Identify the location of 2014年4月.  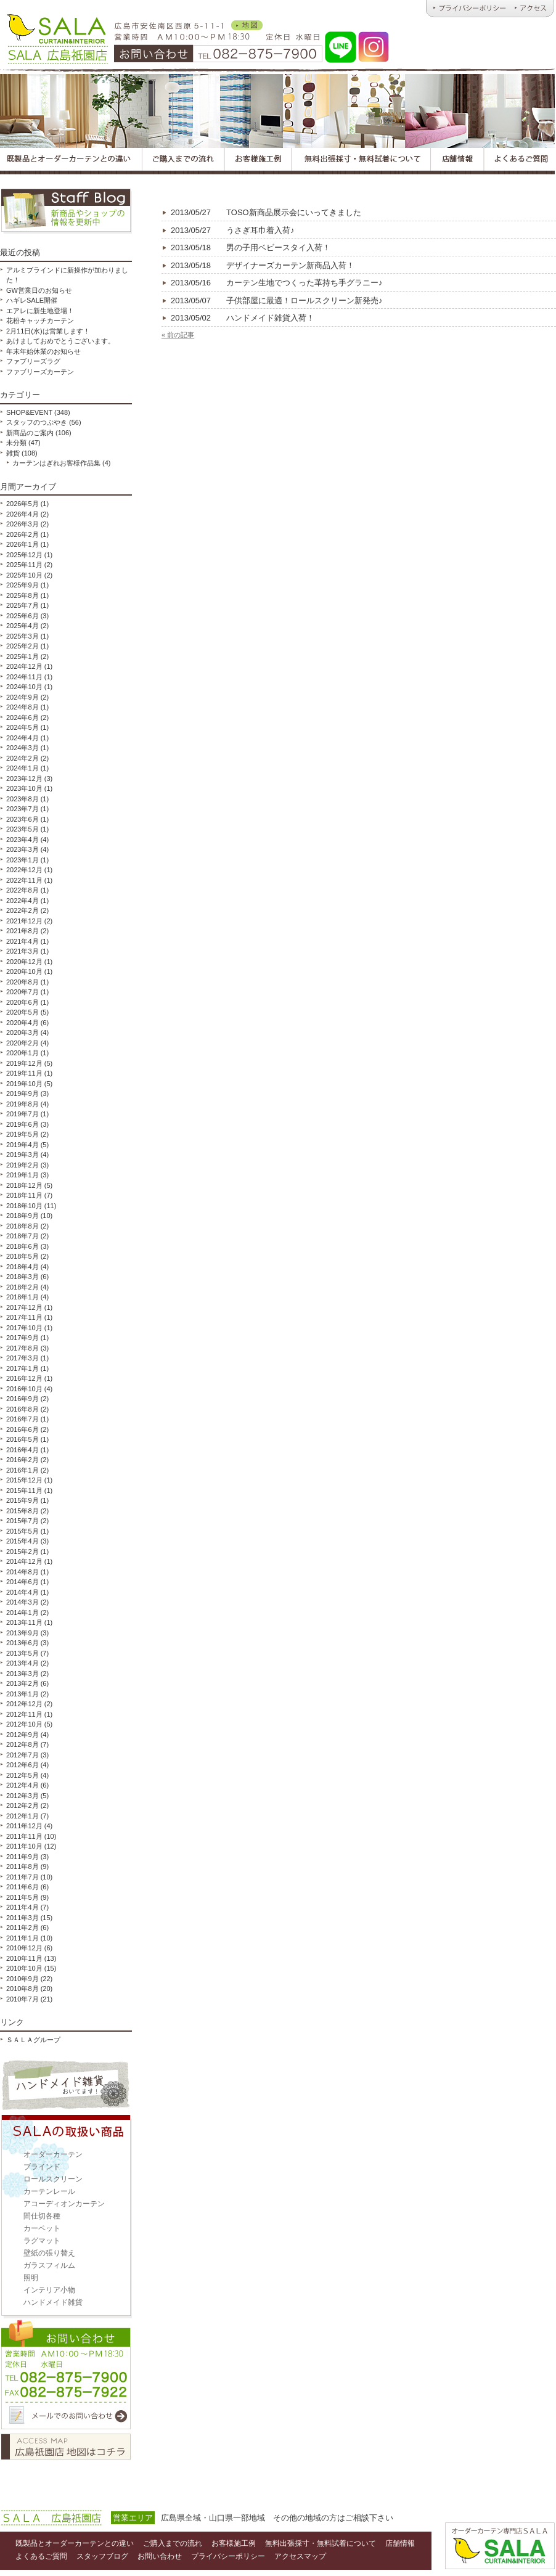
(22, 1592).